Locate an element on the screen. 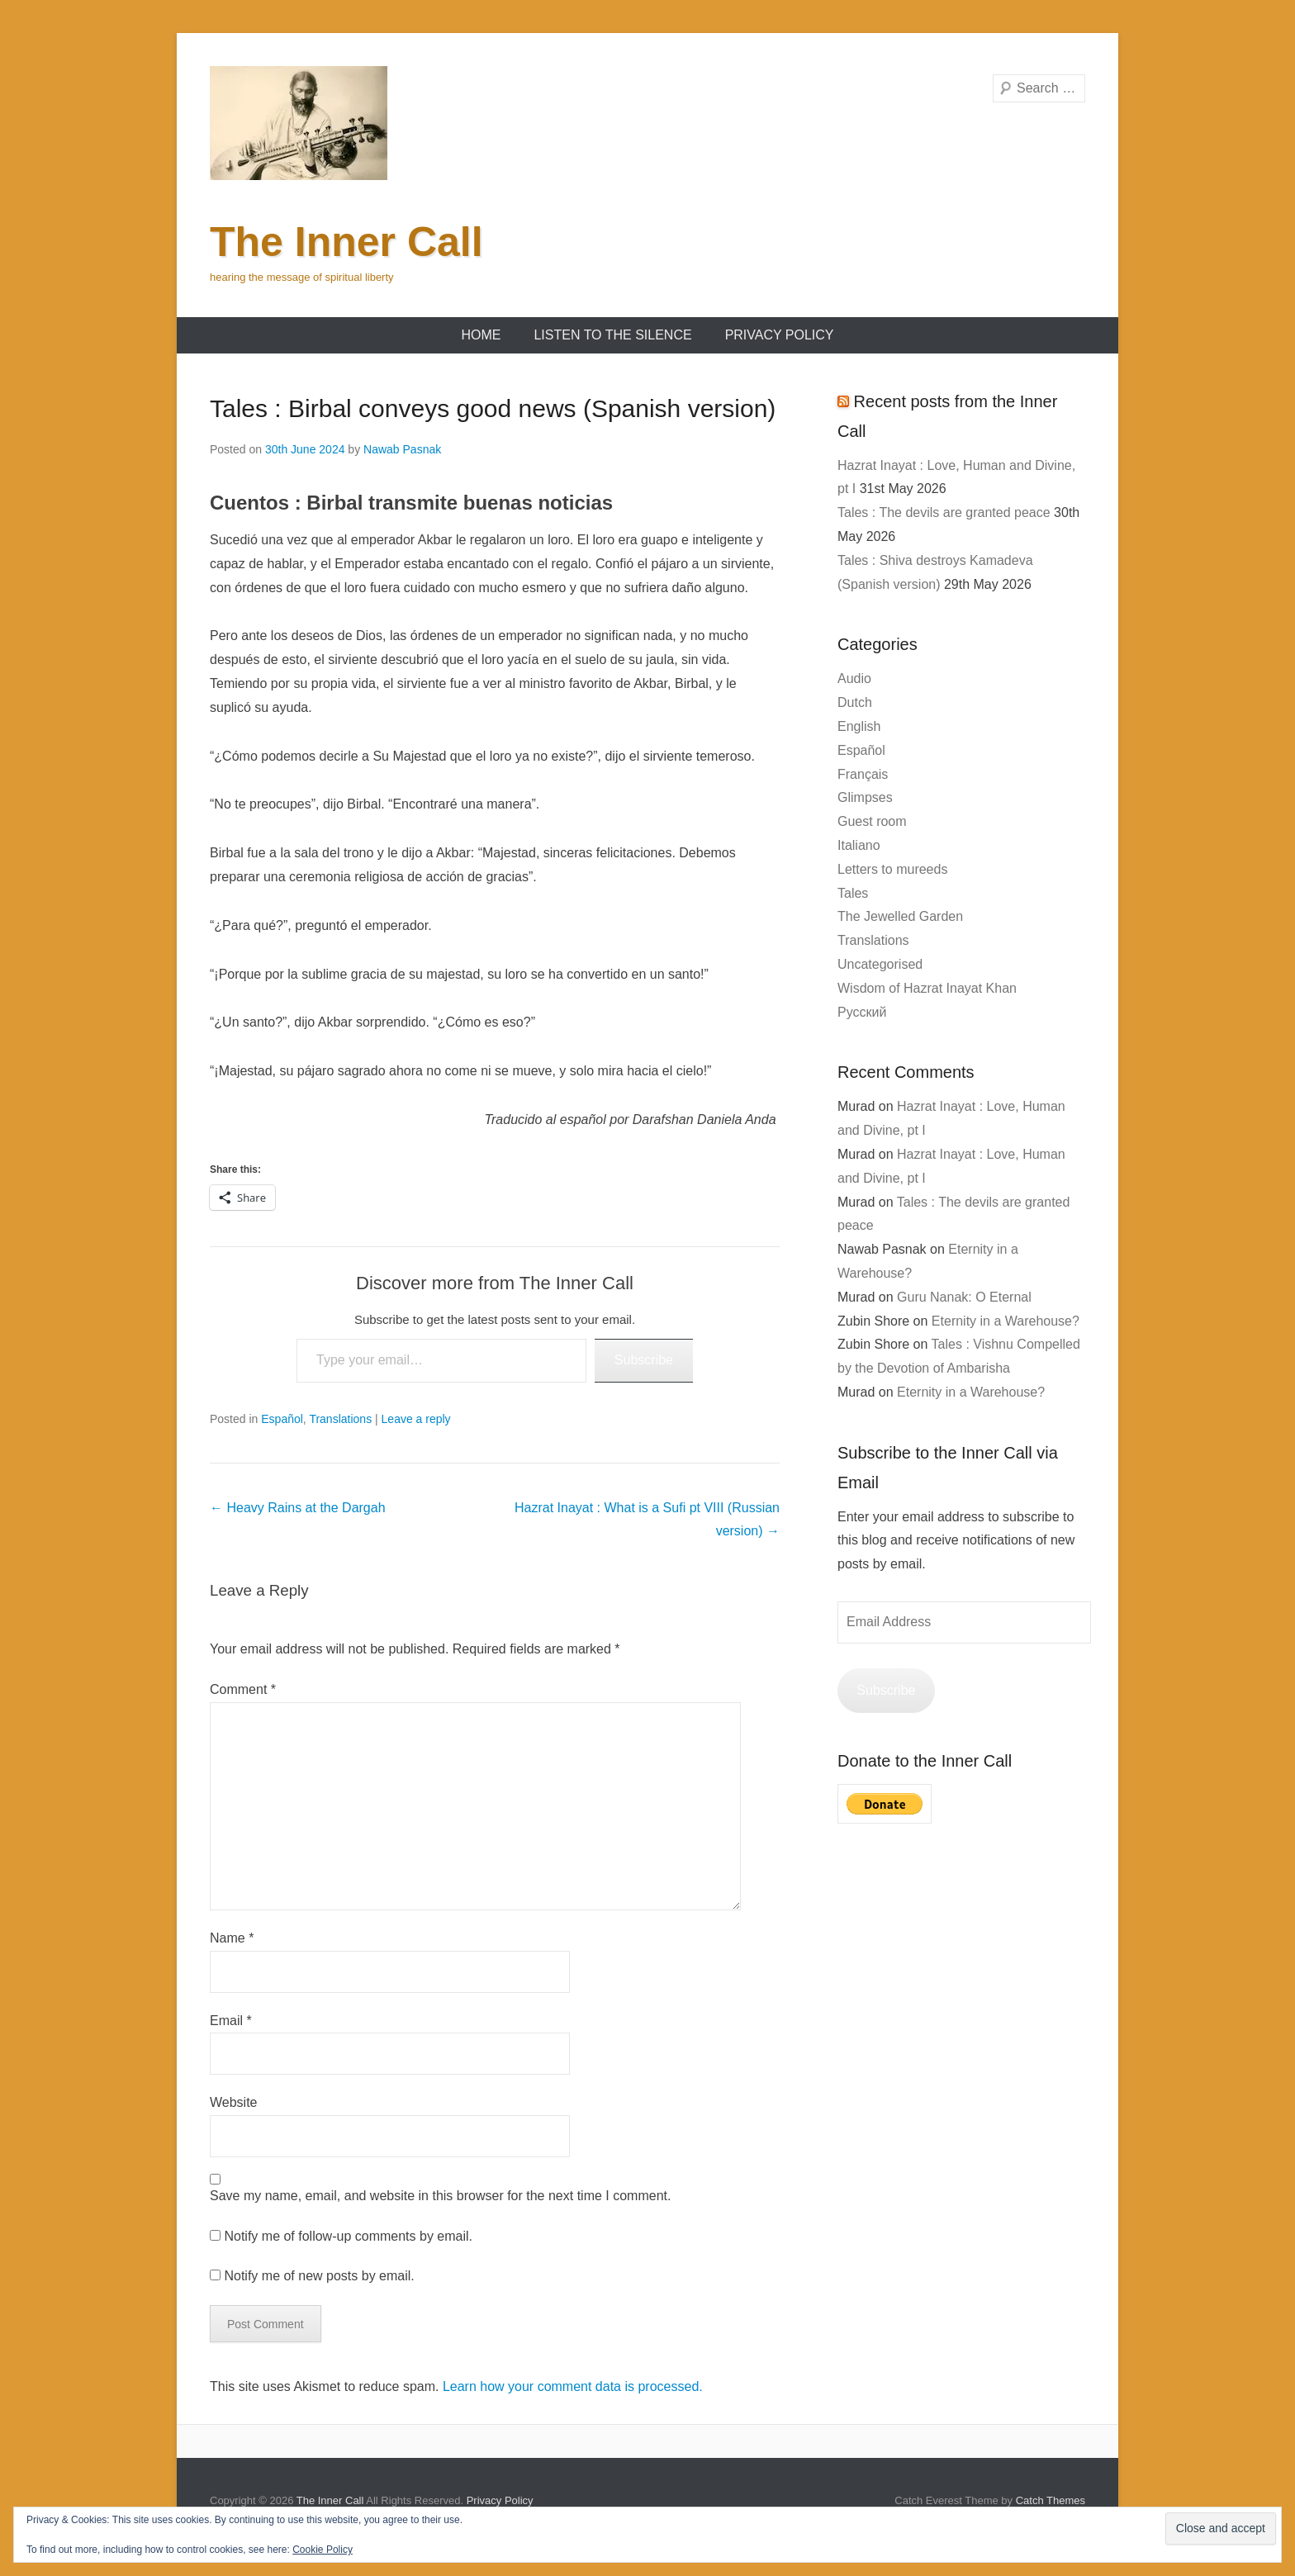 The image size is (1295, 2576). Comment is located at coordinates (243, 1689).